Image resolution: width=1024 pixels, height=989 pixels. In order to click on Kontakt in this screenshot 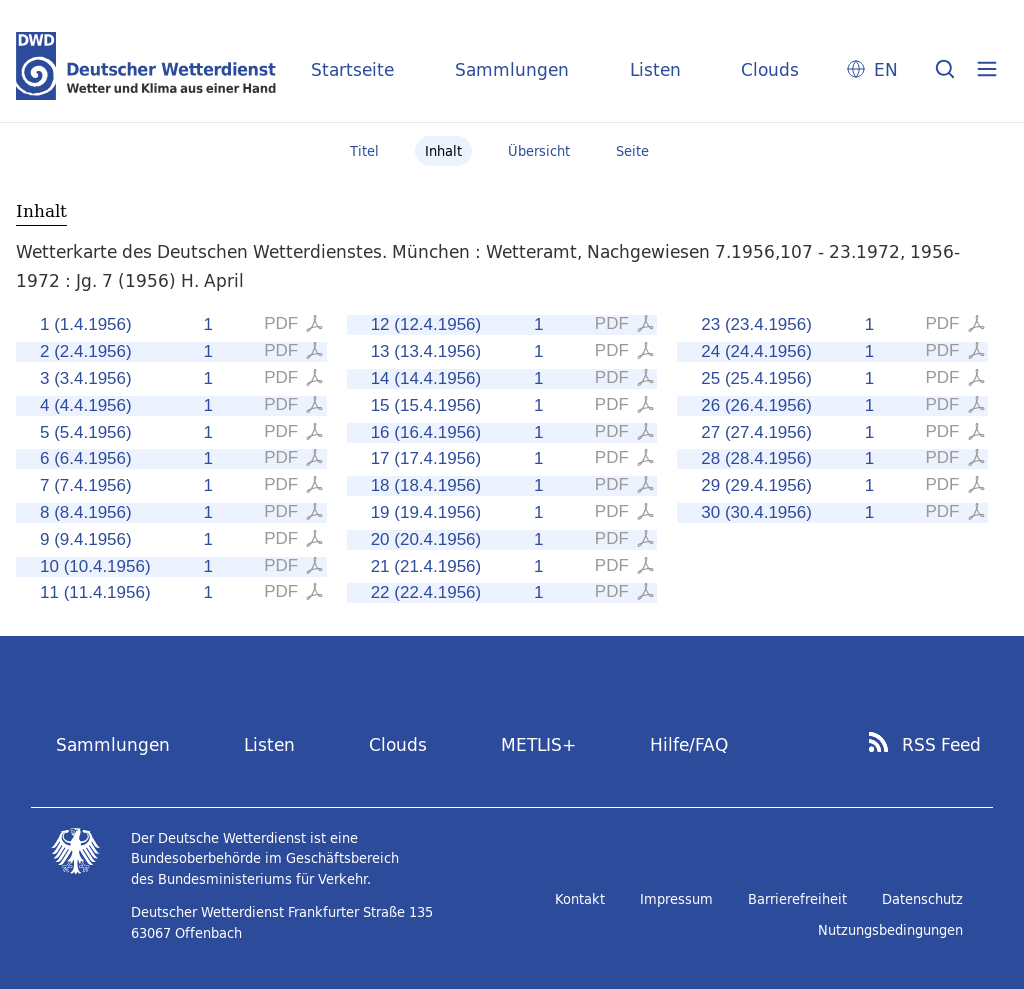, I will do `click(580, 899)`.